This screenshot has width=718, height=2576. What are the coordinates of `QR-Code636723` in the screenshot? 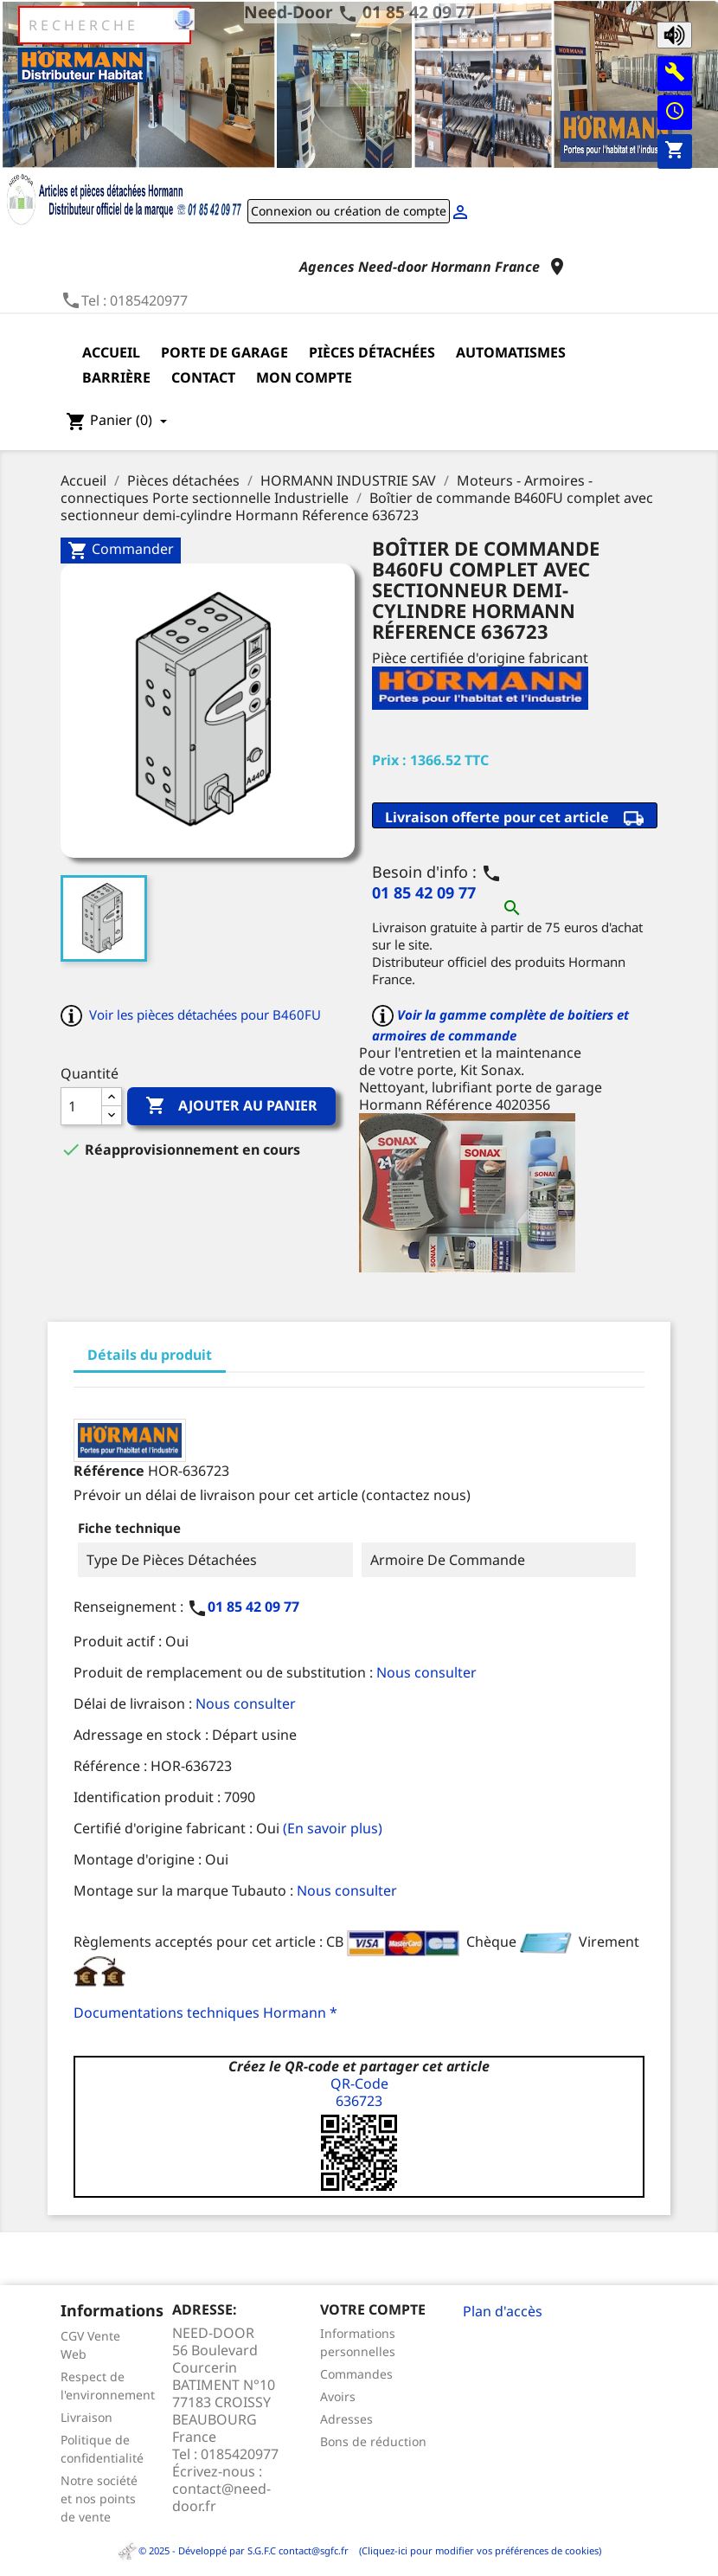 It's located at (359, 2092).